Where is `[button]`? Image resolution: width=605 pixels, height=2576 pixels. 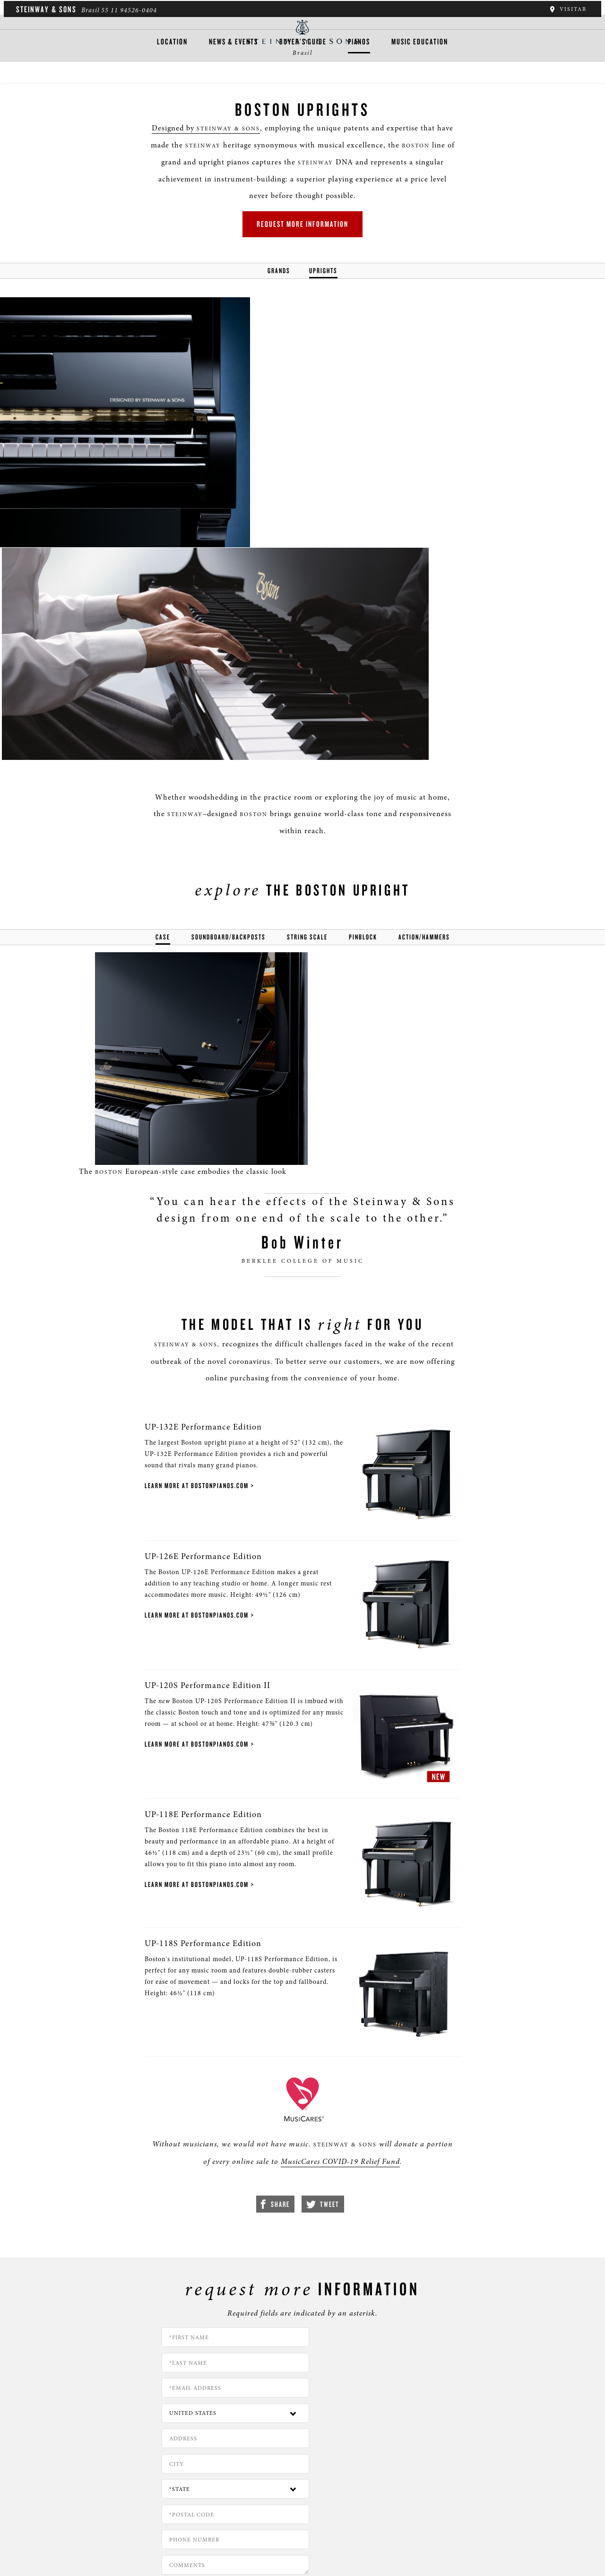 [button] is located at coordinates (204, 2483).